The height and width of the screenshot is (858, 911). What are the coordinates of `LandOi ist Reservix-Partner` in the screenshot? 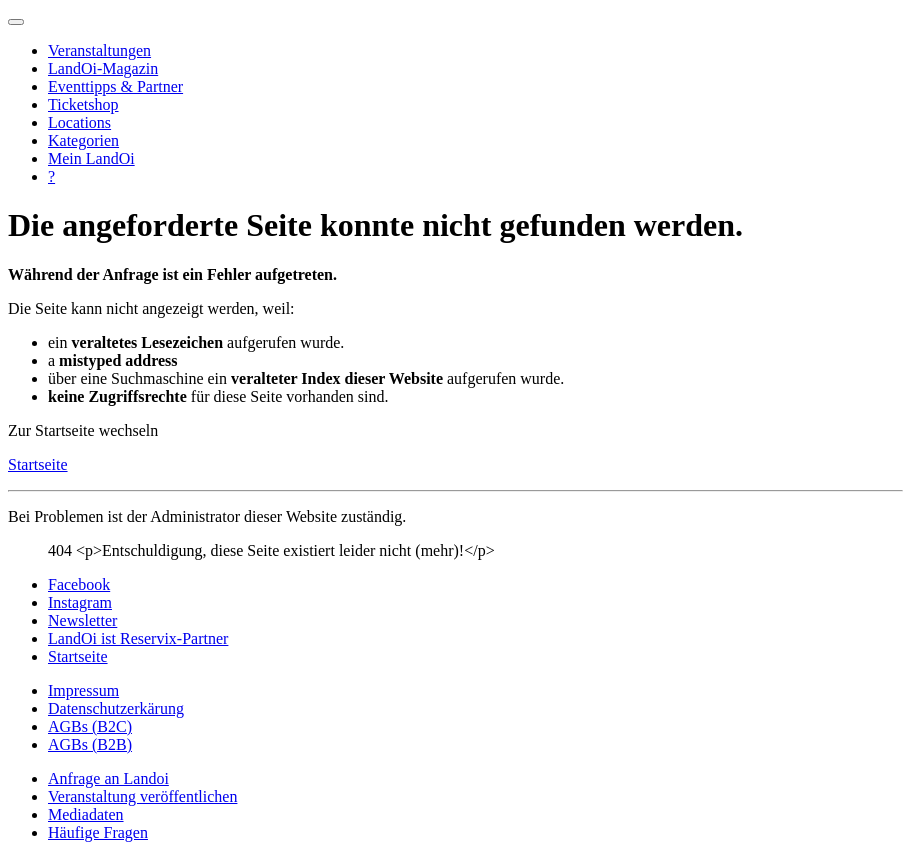 It's located at (138, 638).